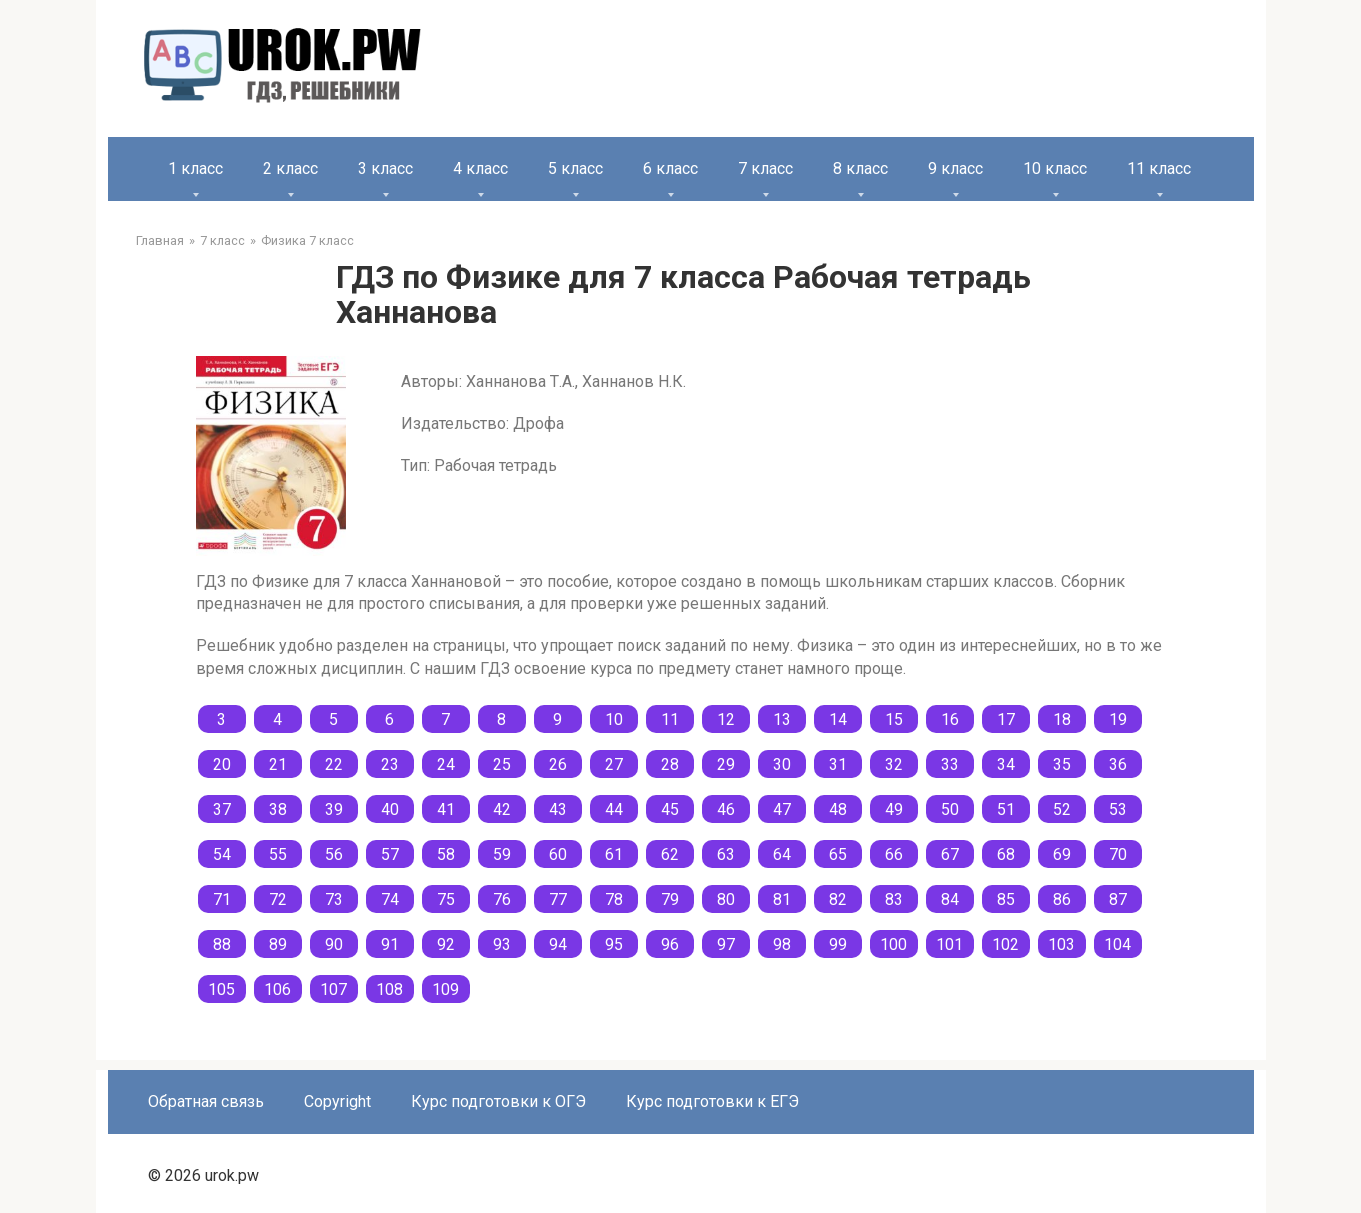  Describe the element at coordinates (390, 809) in the screenshot. I see `40` at that location.